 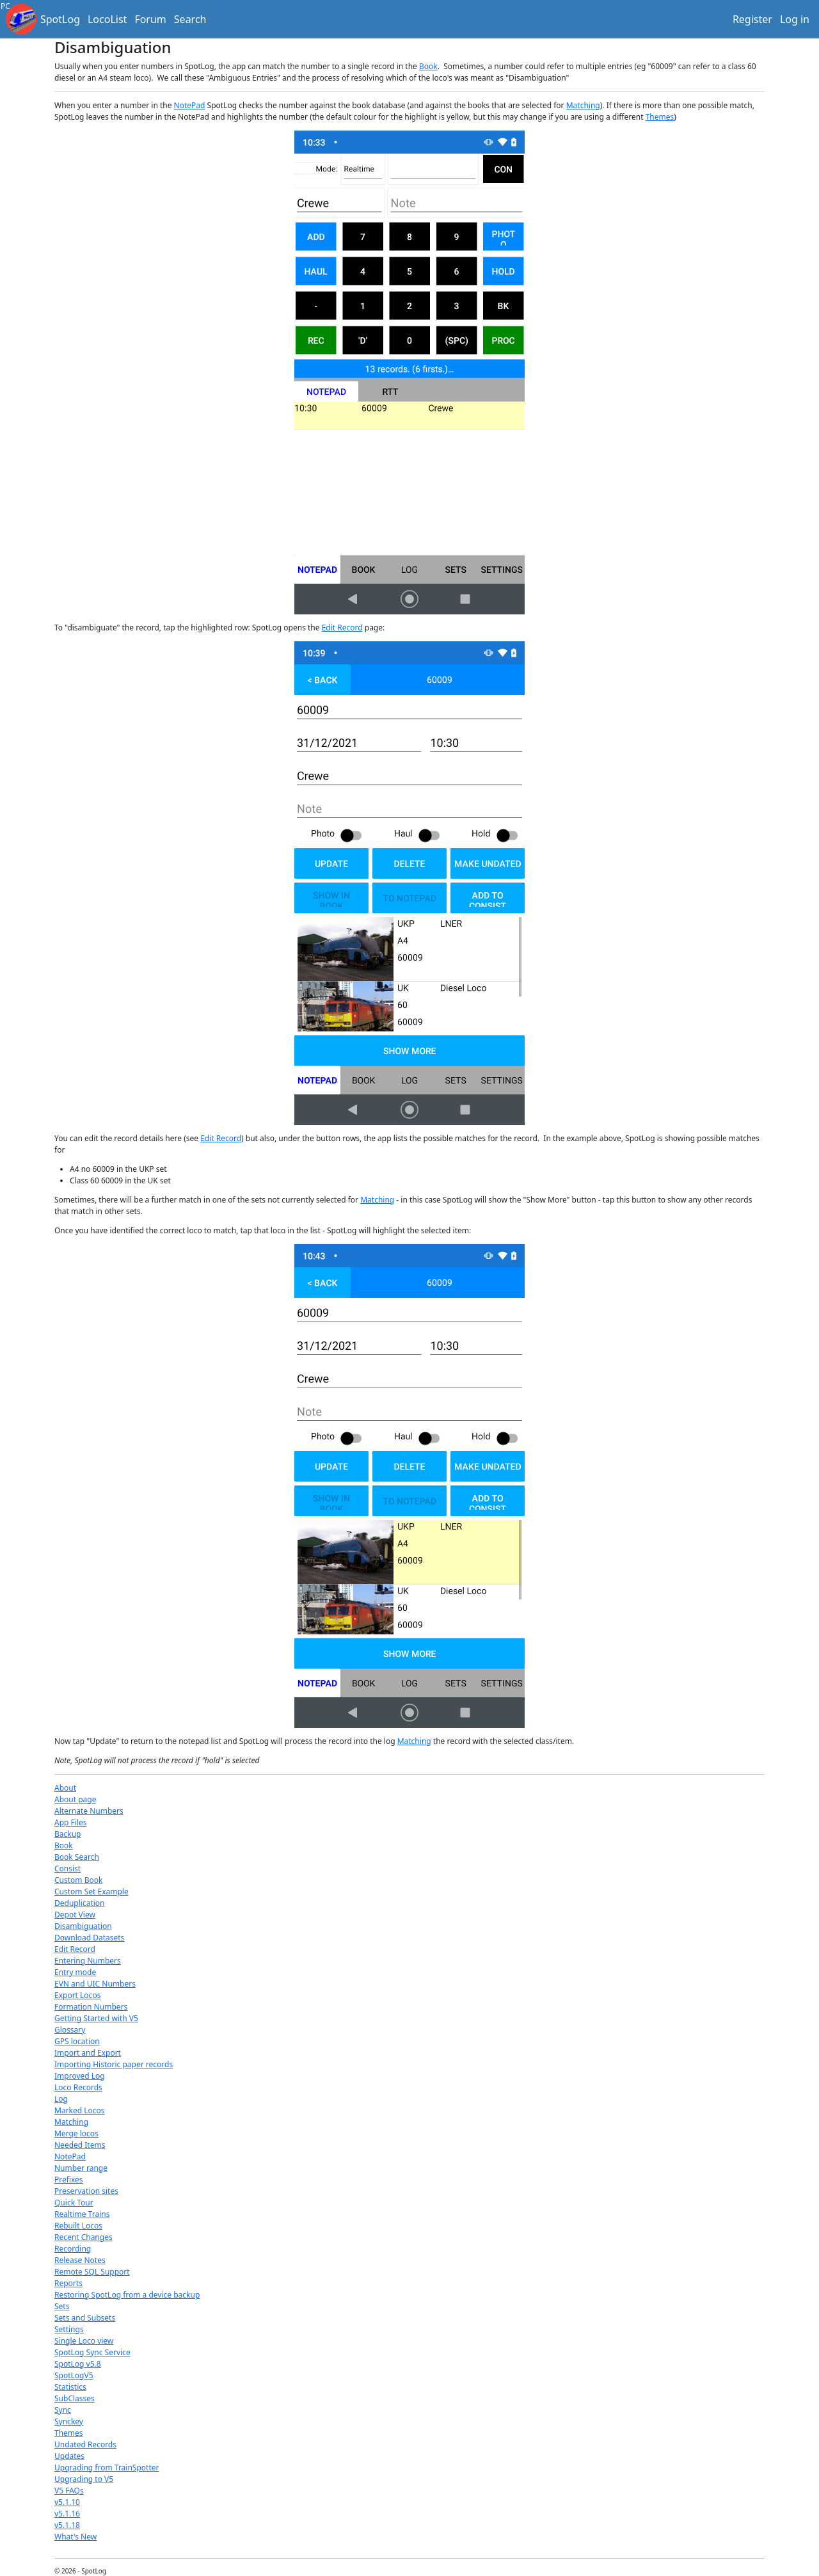 I want to click on Forum, so click(x=150, y=19).